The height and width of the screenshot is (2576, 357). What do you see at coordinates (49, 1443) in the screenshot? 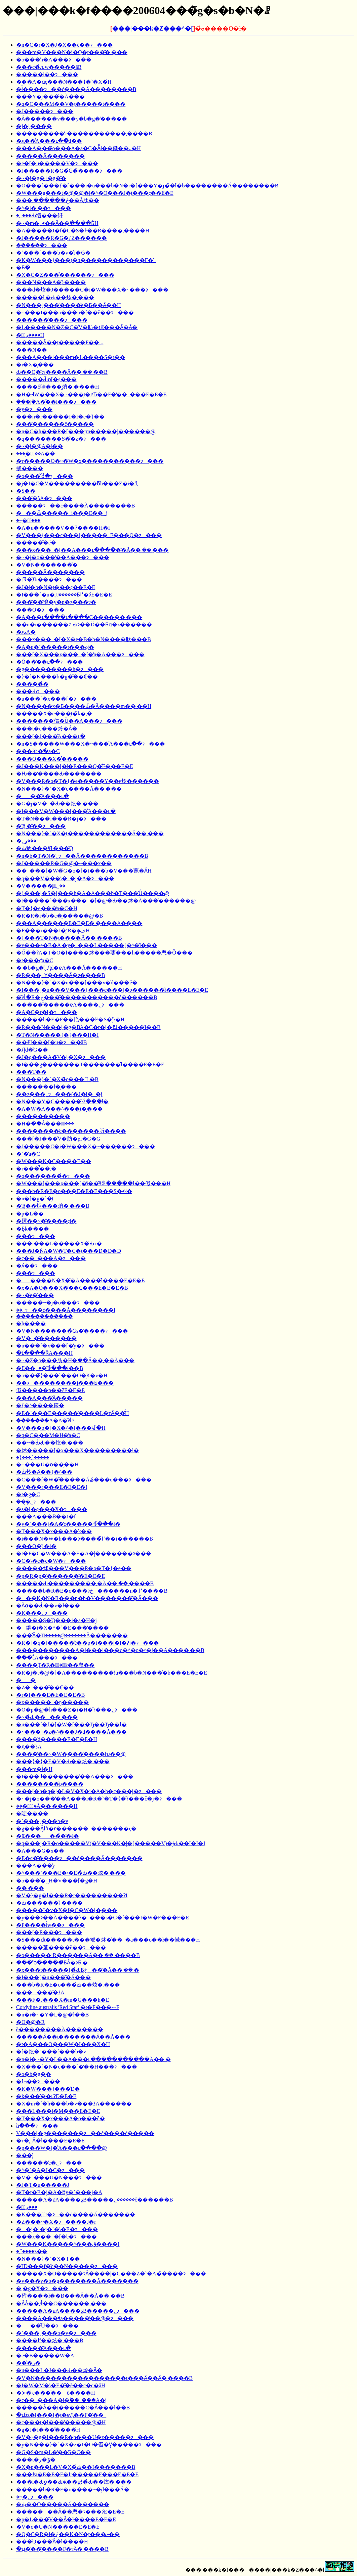
I see `��~�Ԃ̉Ԃ��炫�܂���` at bounding box center [49, 1443].